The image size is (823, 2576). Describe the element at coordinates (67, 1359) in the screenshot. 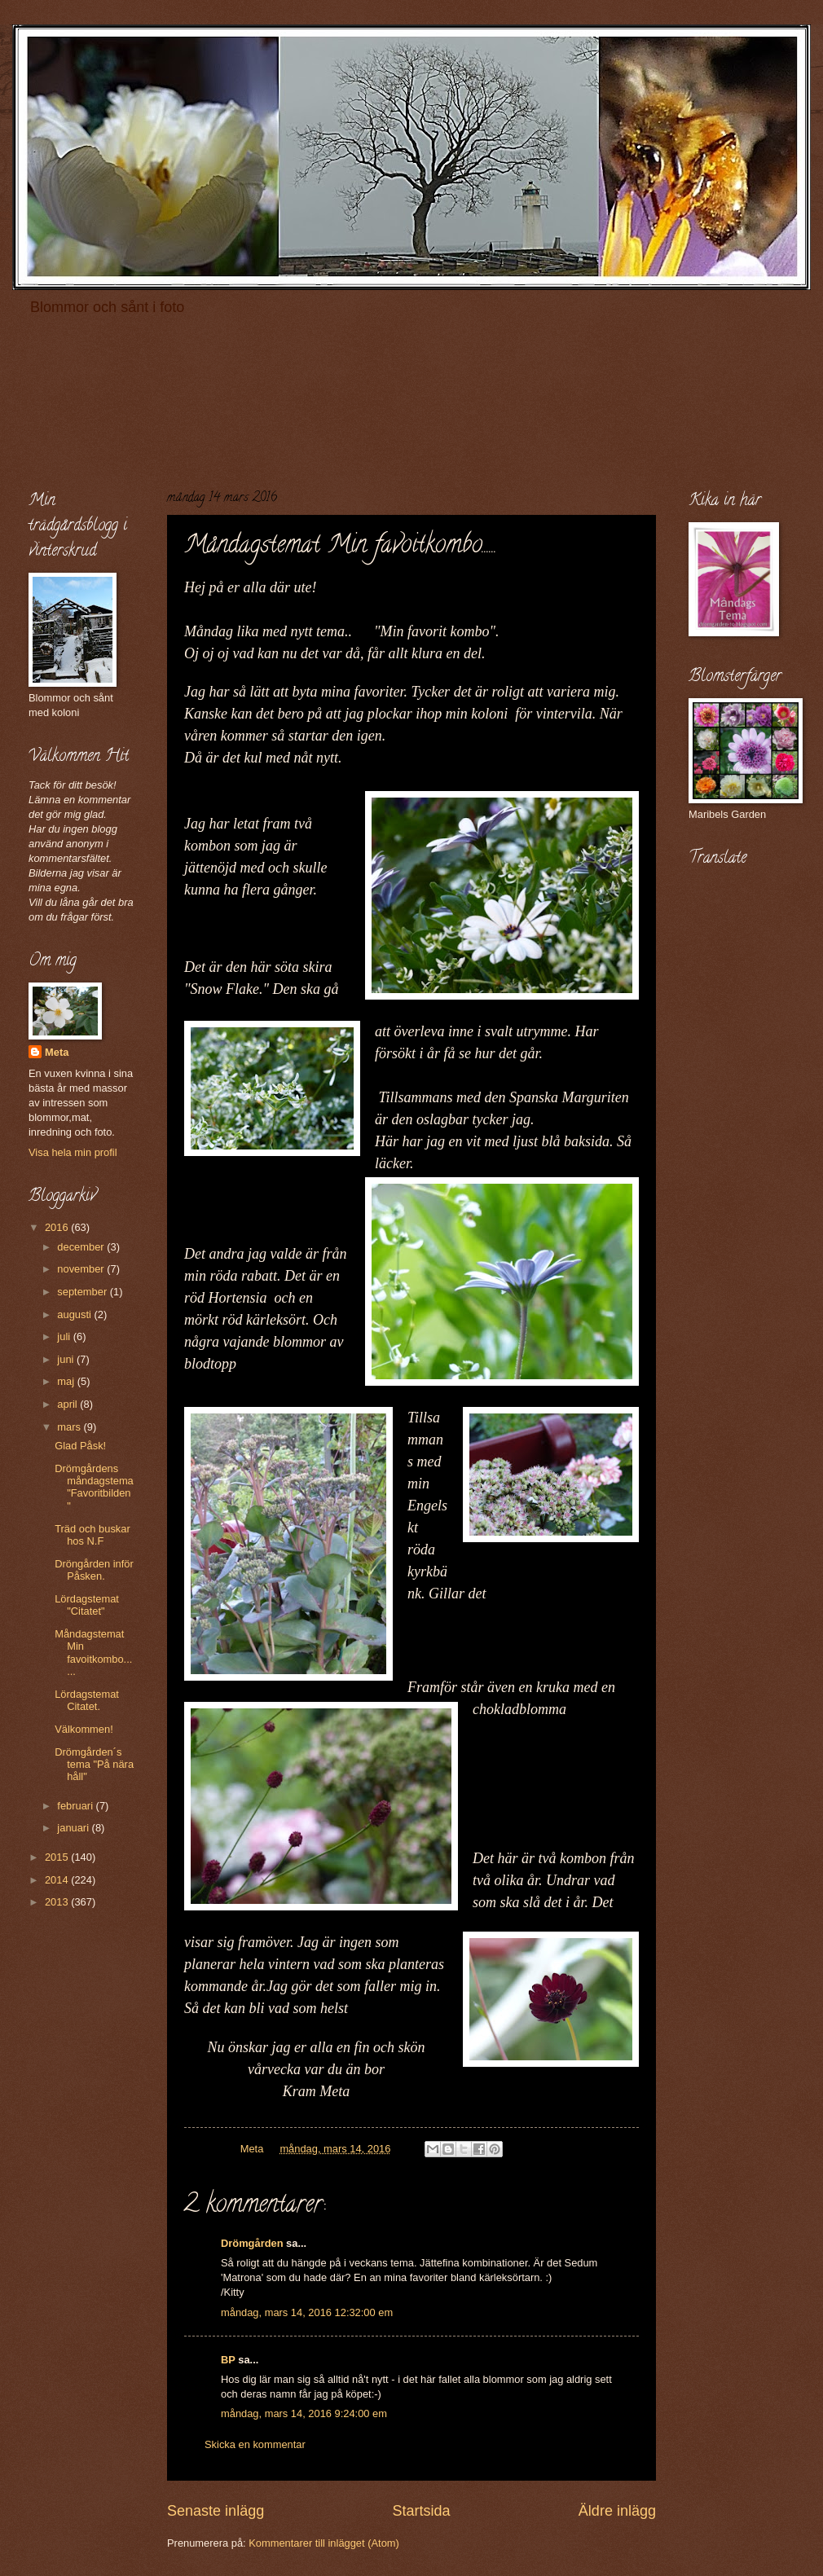

I see `juni` at that location.